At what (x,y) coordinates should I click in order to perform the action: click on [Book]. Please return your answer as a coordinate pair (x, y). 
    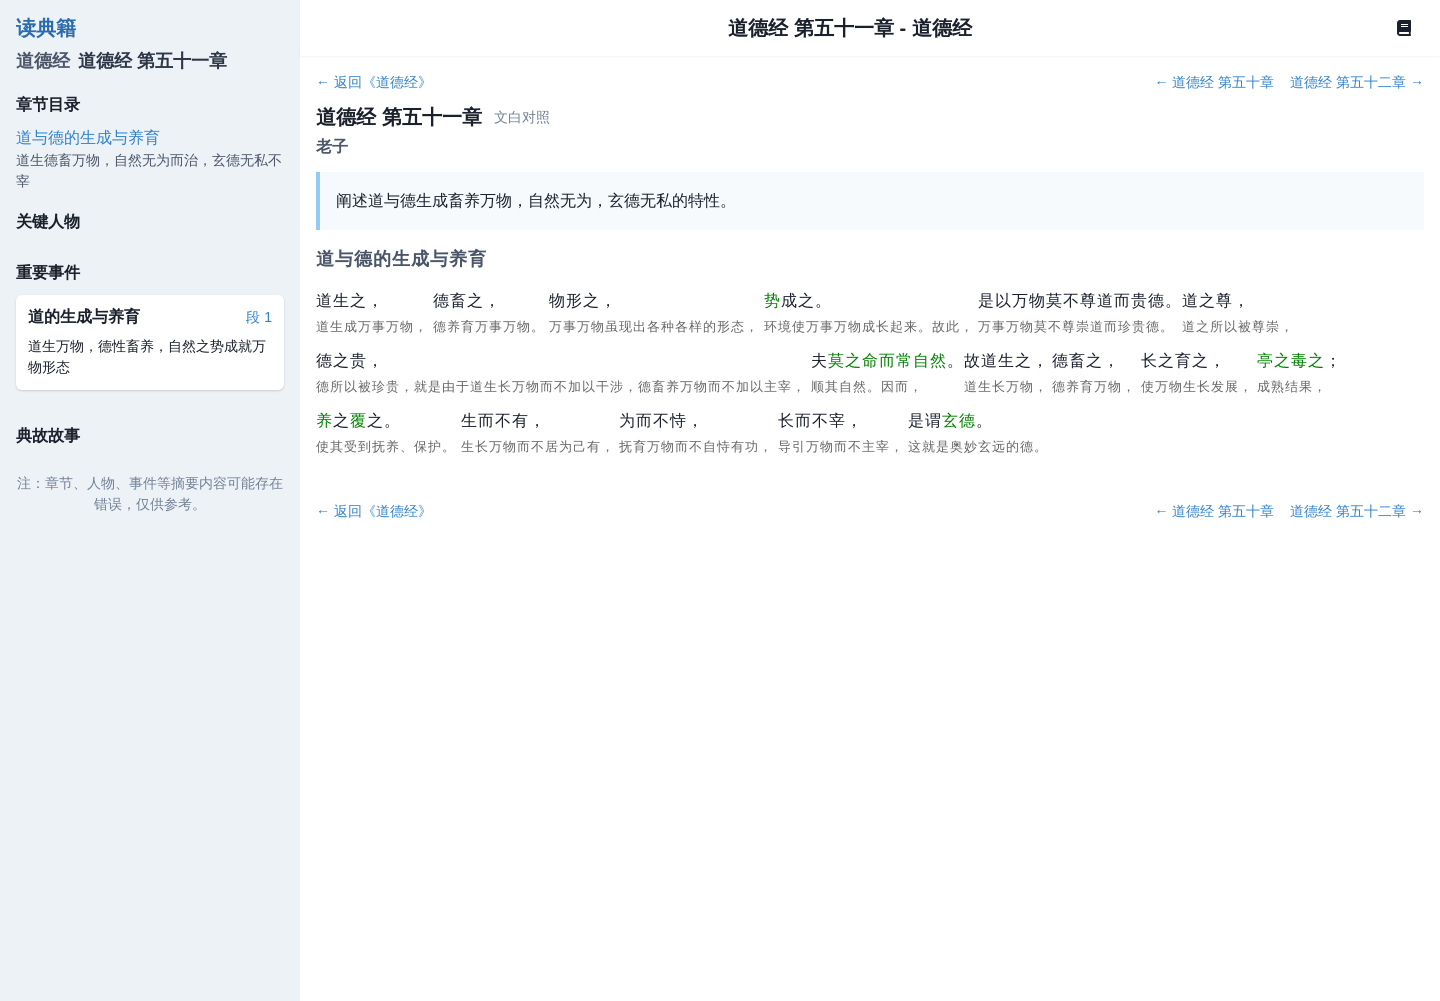
    Looking at the image, I should click on (1404, 28).